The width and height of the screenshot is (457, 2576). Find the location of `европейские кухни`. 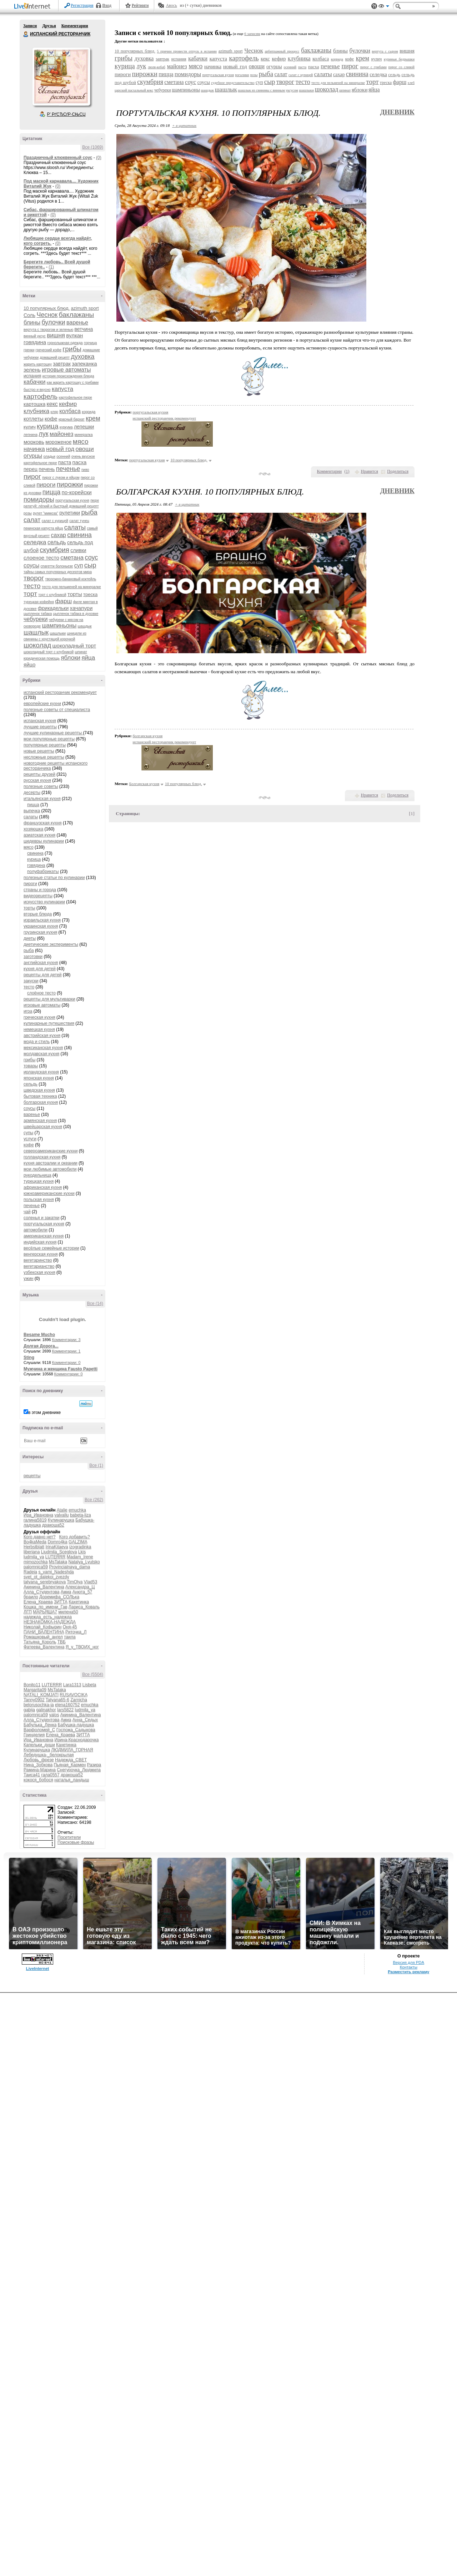

европейские кухни is located at coordinates (42, 703).